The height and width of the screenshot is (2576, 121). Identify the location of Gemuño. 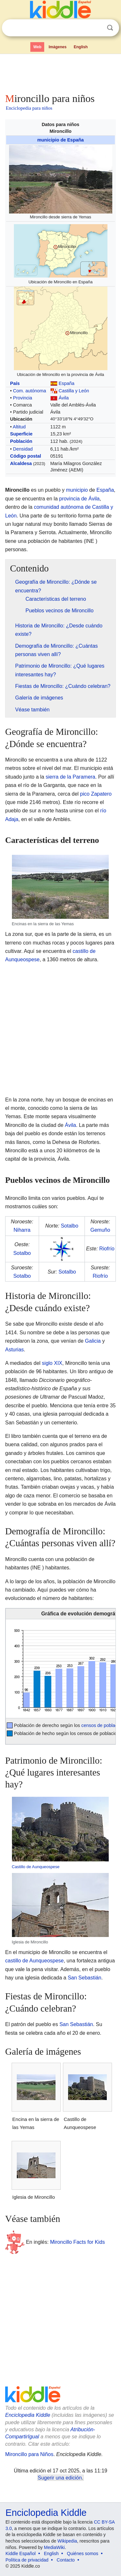
(100, 1230).